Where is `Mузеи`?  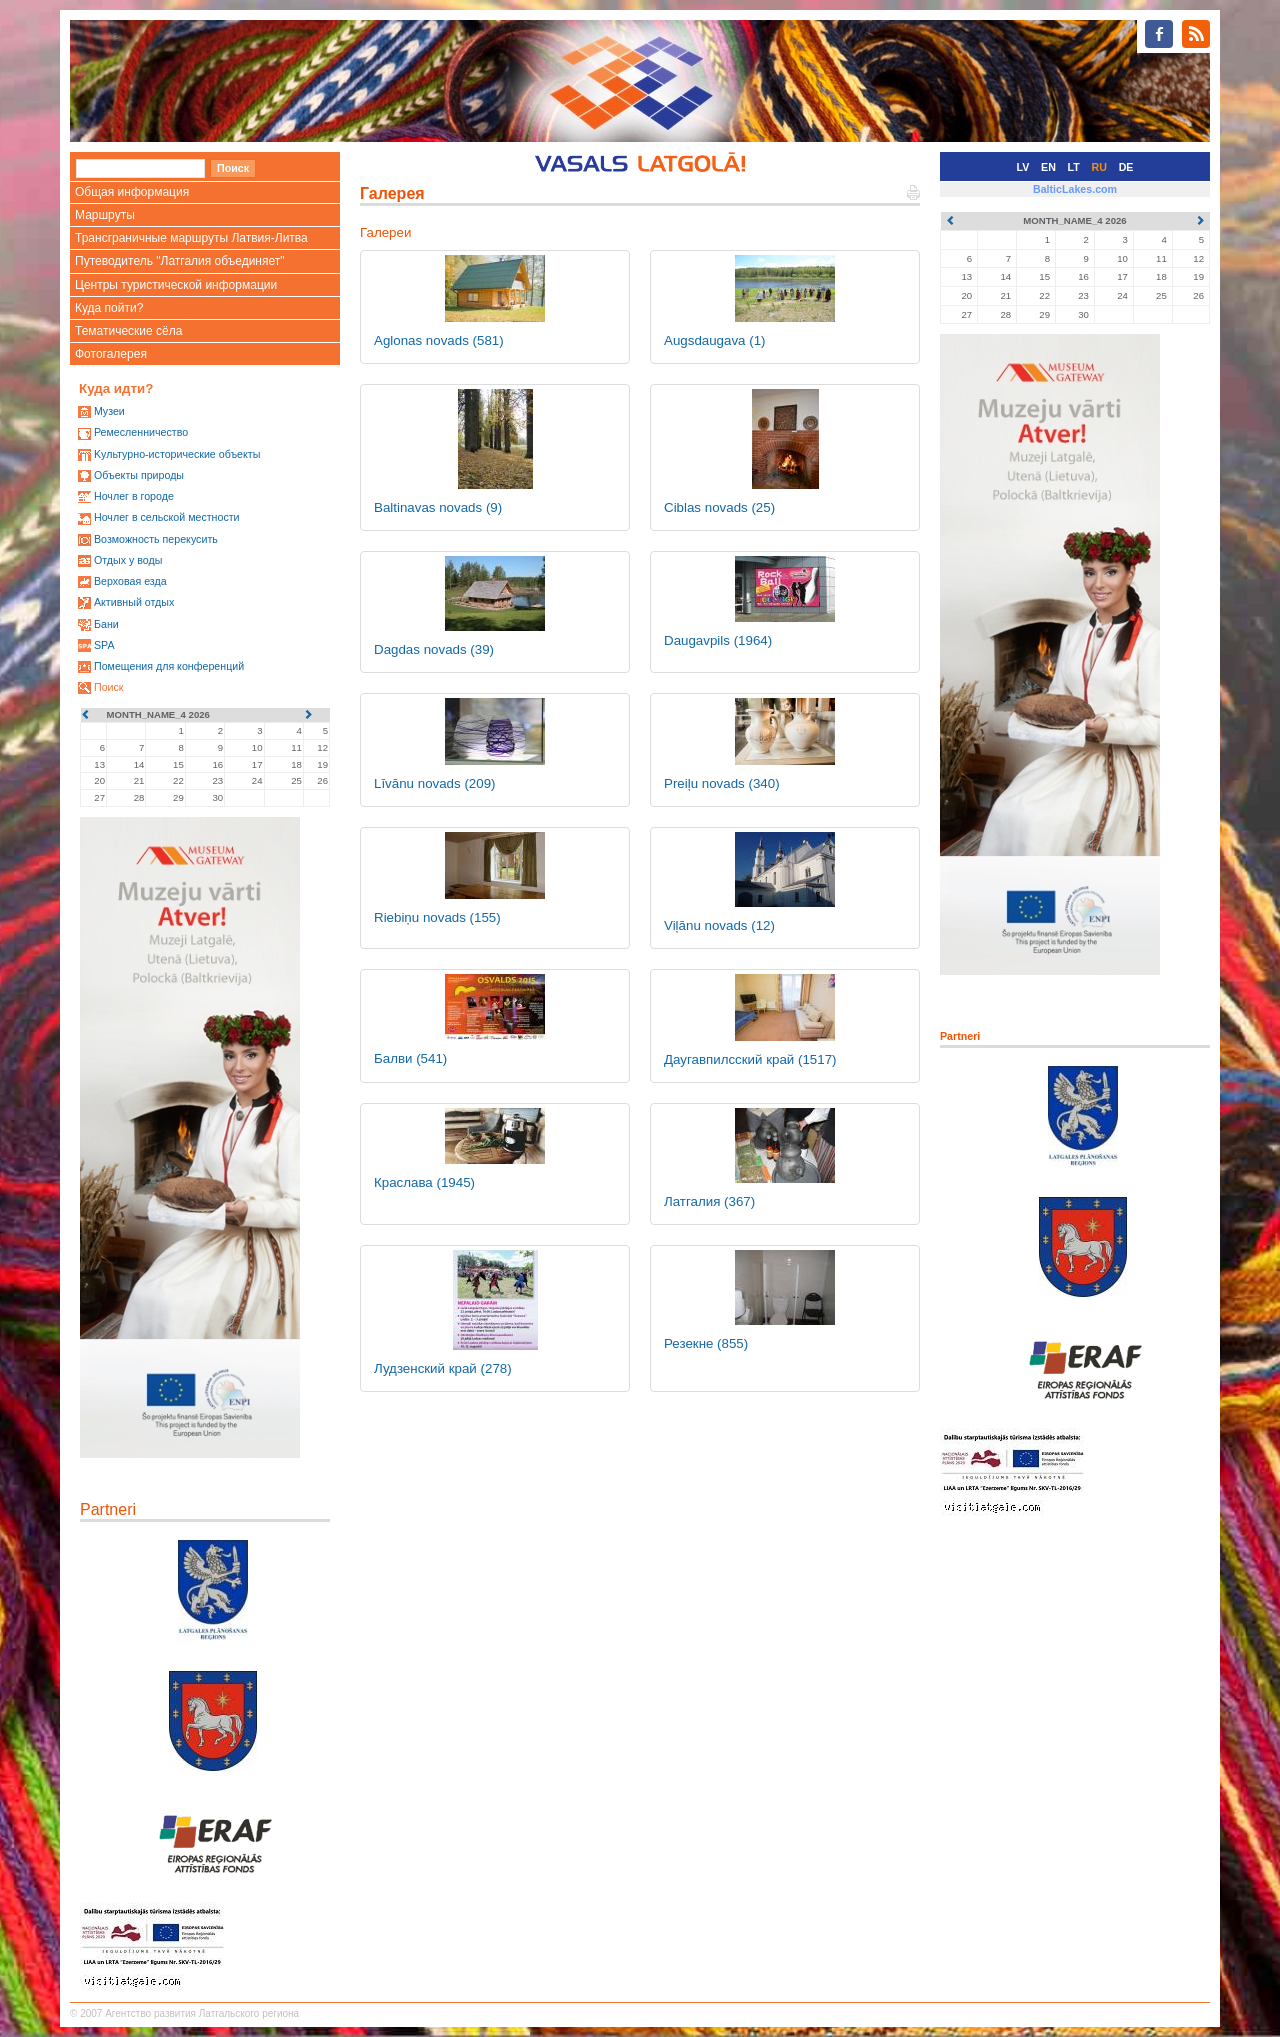
Mузеи is located at coordinates (109, 411).